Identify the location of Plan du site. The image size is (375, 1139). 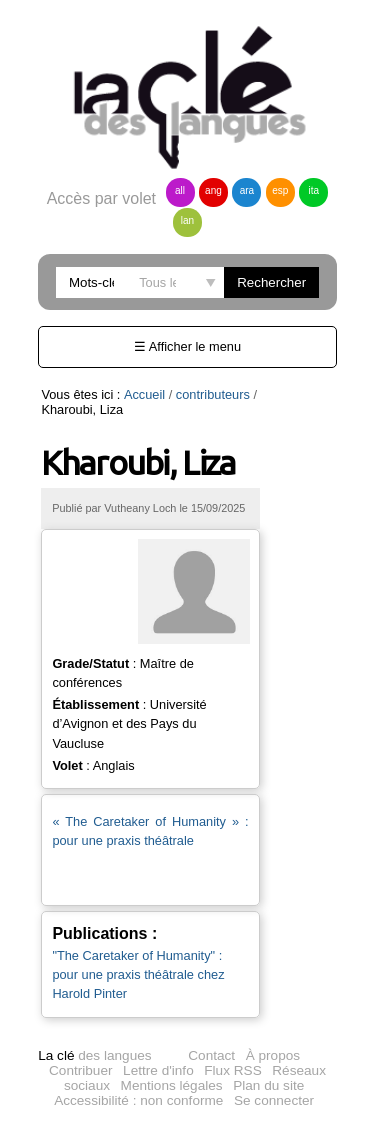
(268, 1024).